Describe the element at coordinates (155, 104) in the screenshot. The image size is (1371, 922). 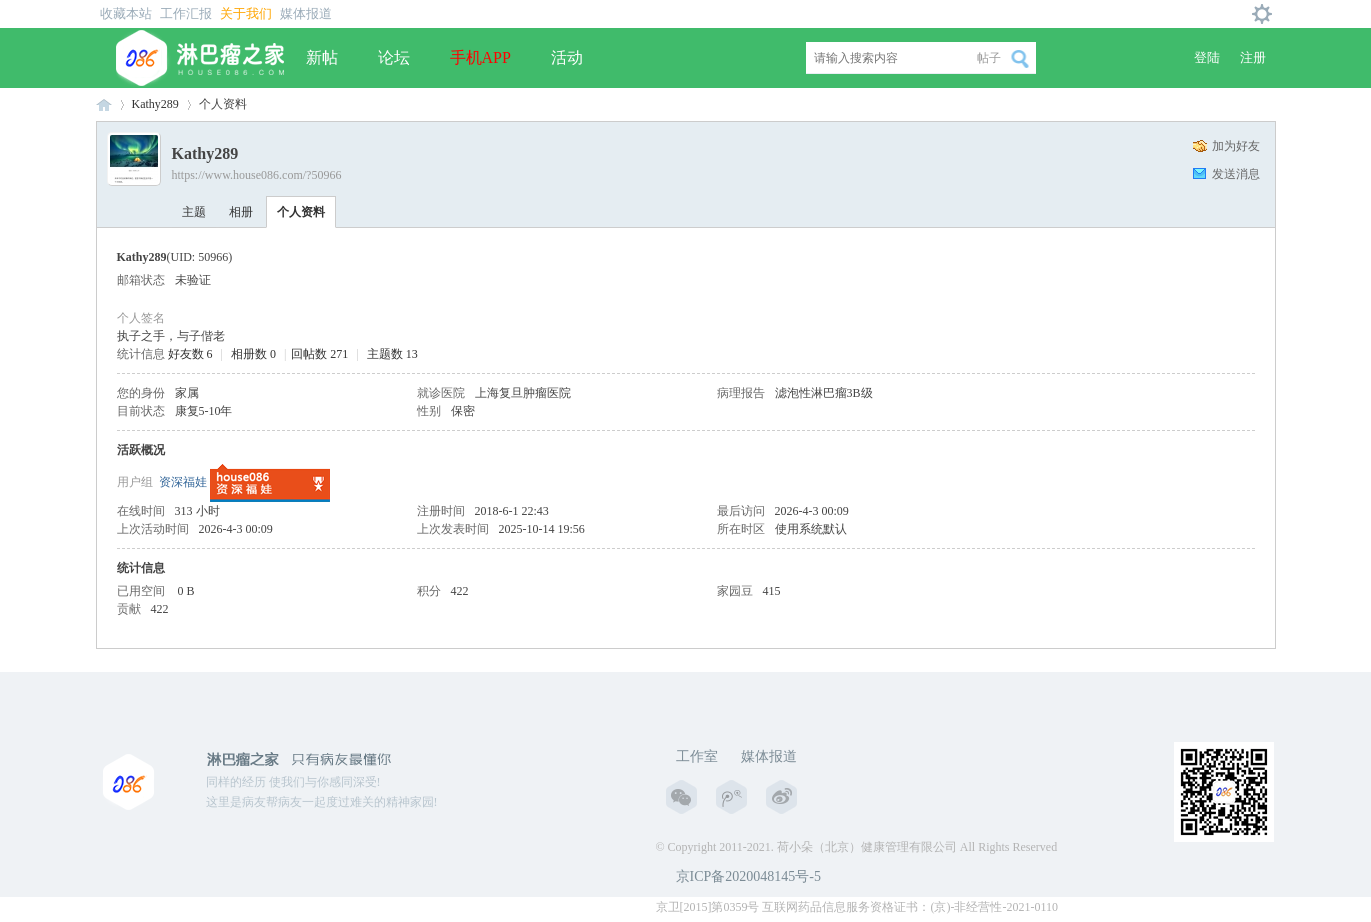
I see `Kathy289` at that location.